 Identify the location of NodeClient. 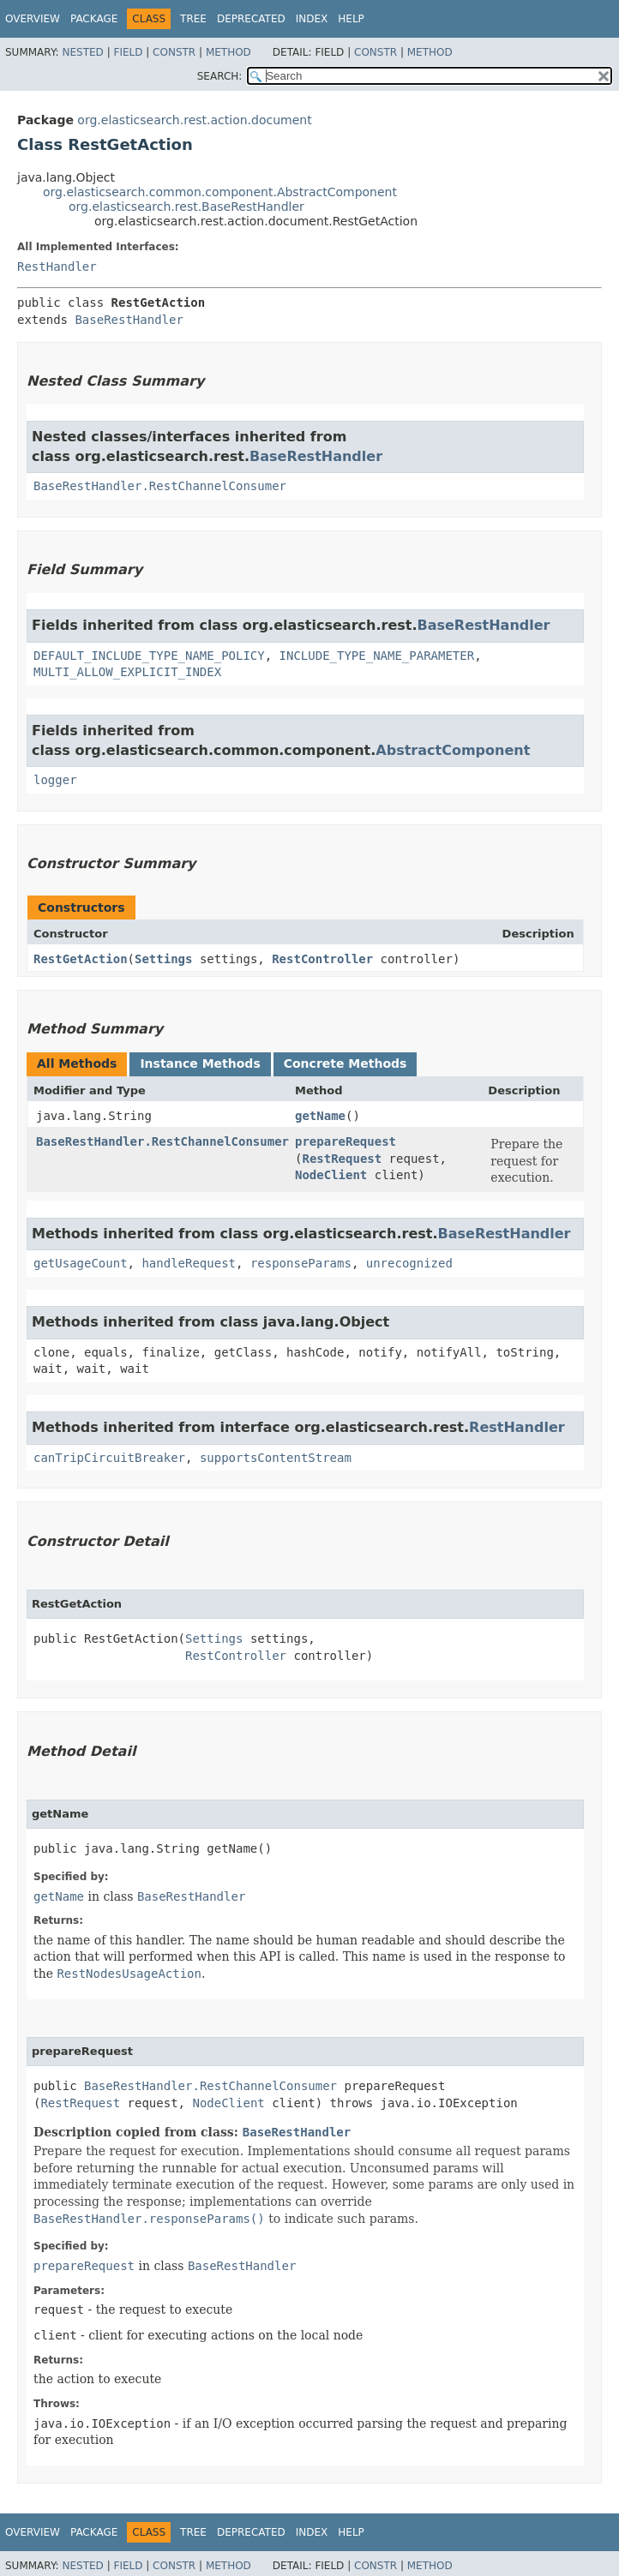
(331, 1175).